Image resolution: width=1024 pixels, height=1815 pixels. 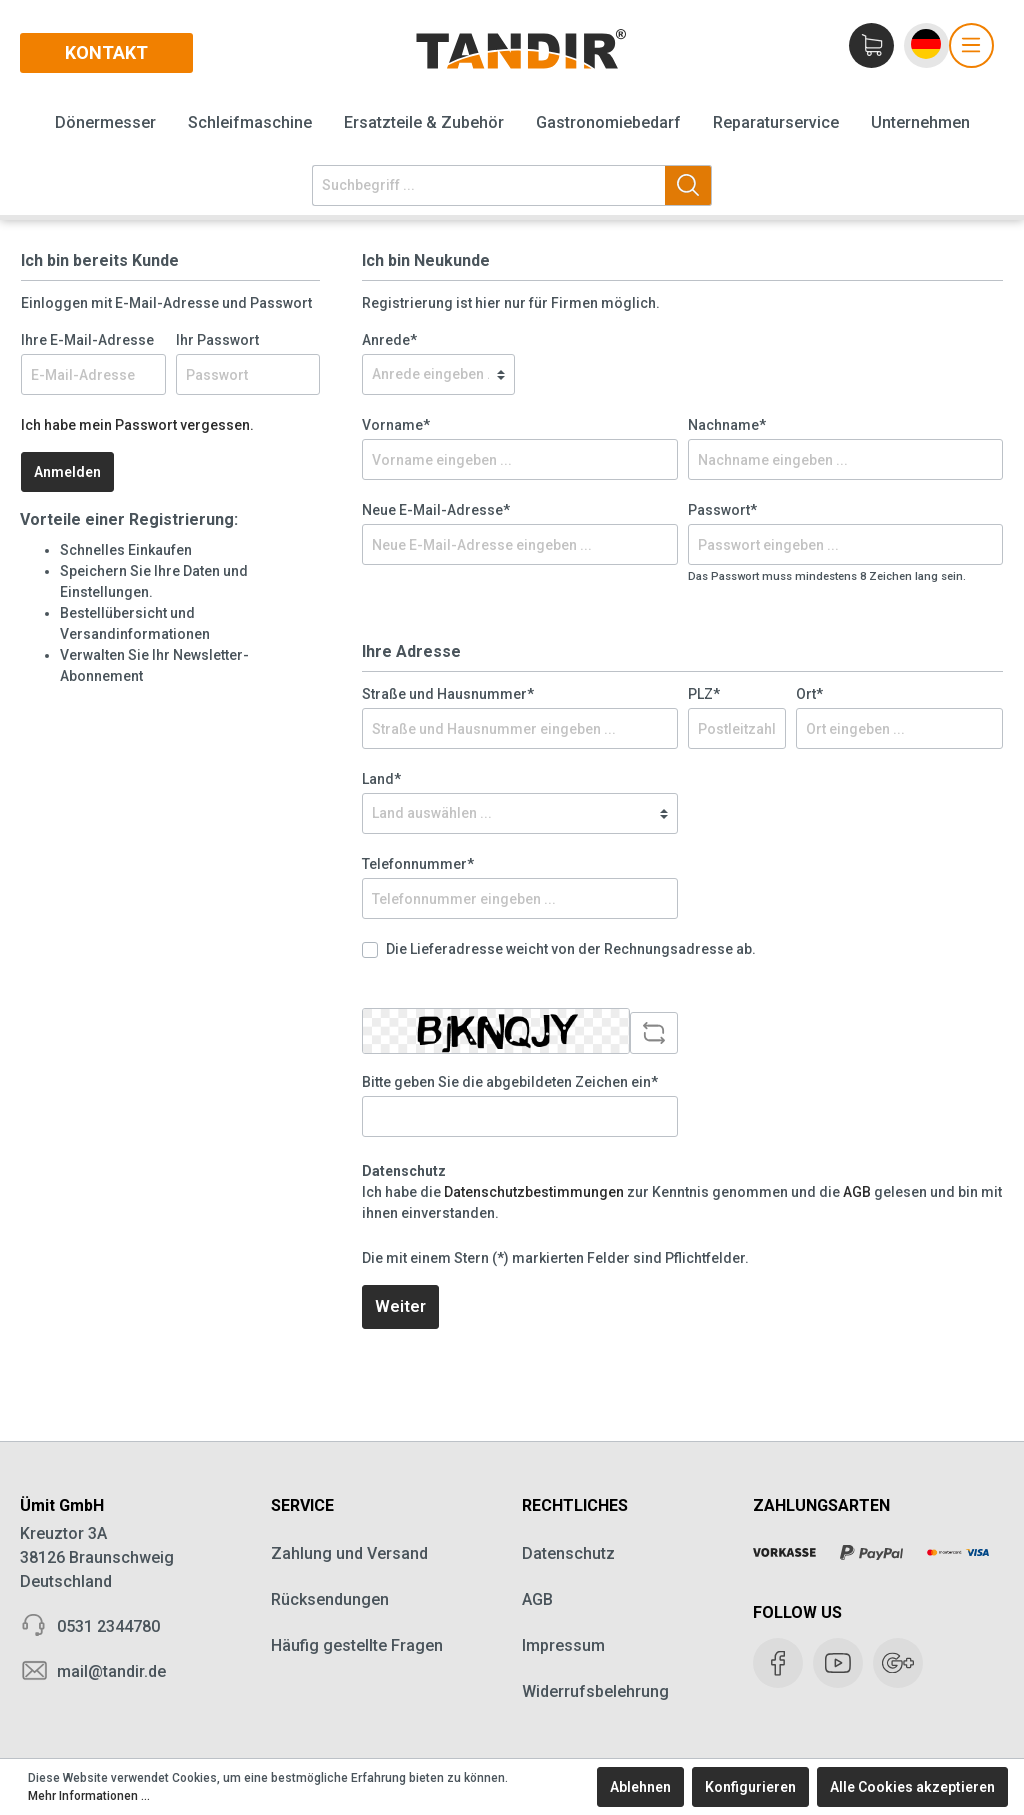 What do you see at coordinates (809, 694) in the screenshot?
I see `Ort*` at bounding box center [809, 694].